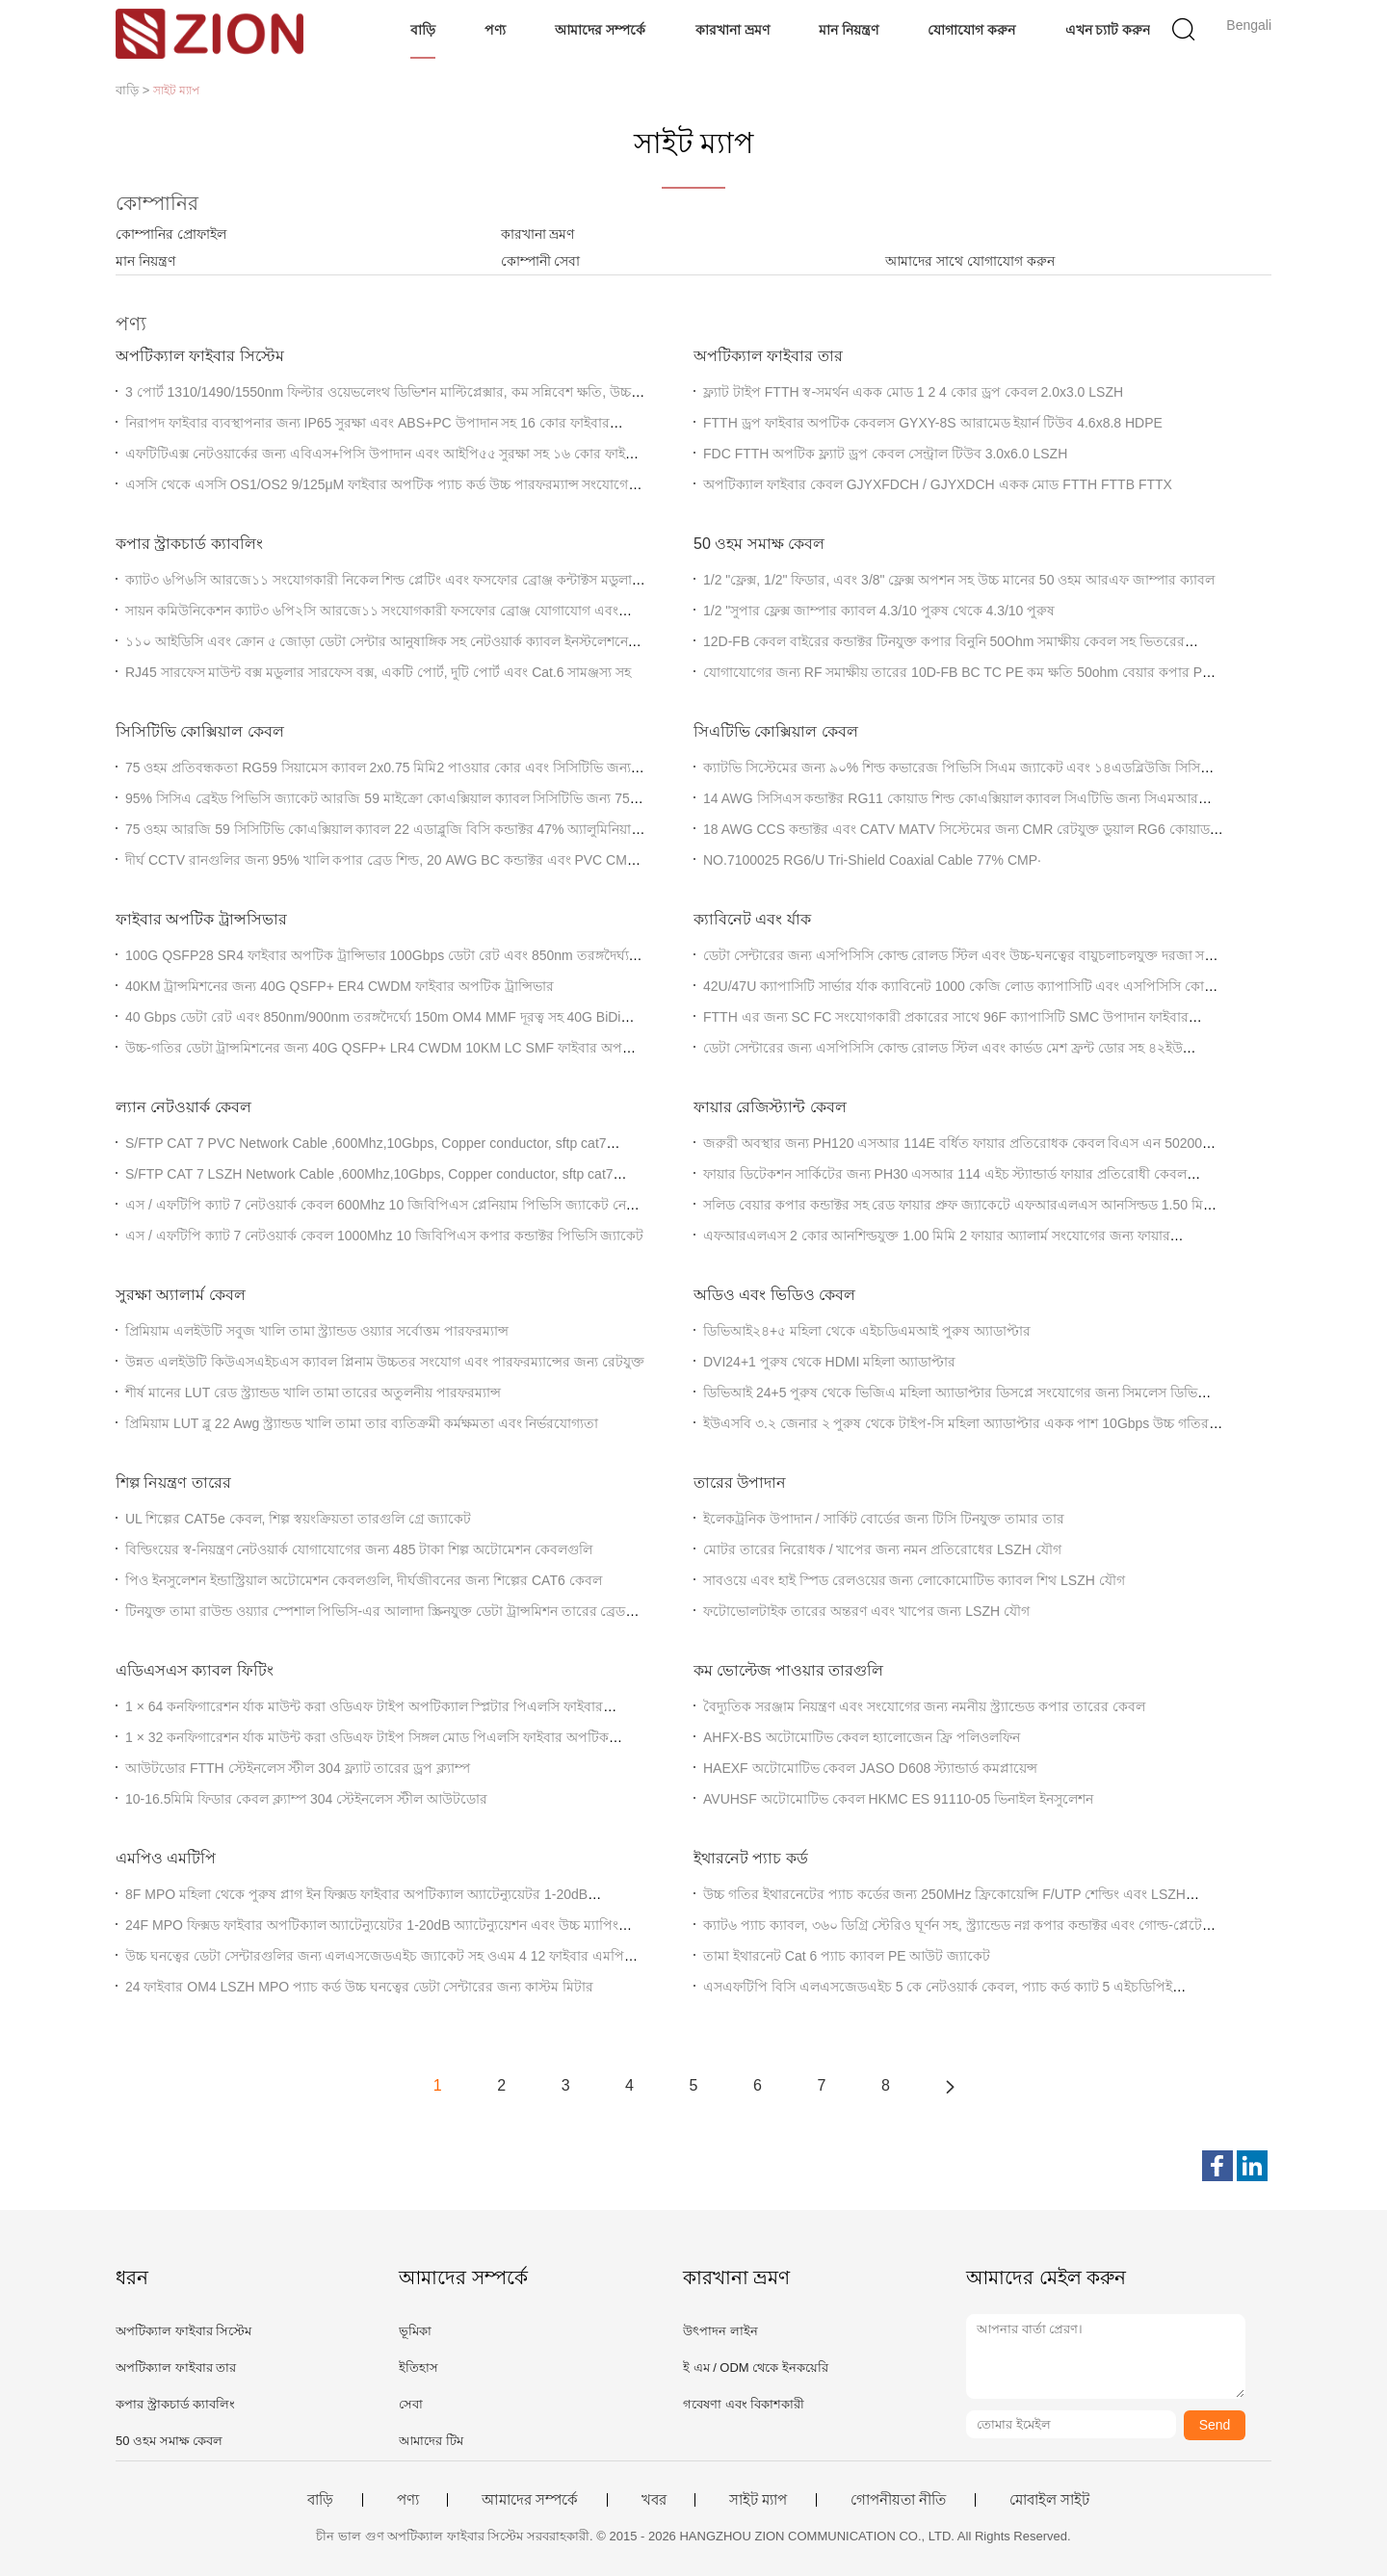  What do you see at coordinates (879, 610) in the screenshot?
I see `1/2 "সুপার ফ্লেক্স জাম্পার ক্যাবল 4.3/10 পুরুষ থেকে 4.3/10 পুরুষ` at bounding box center [879, 610].